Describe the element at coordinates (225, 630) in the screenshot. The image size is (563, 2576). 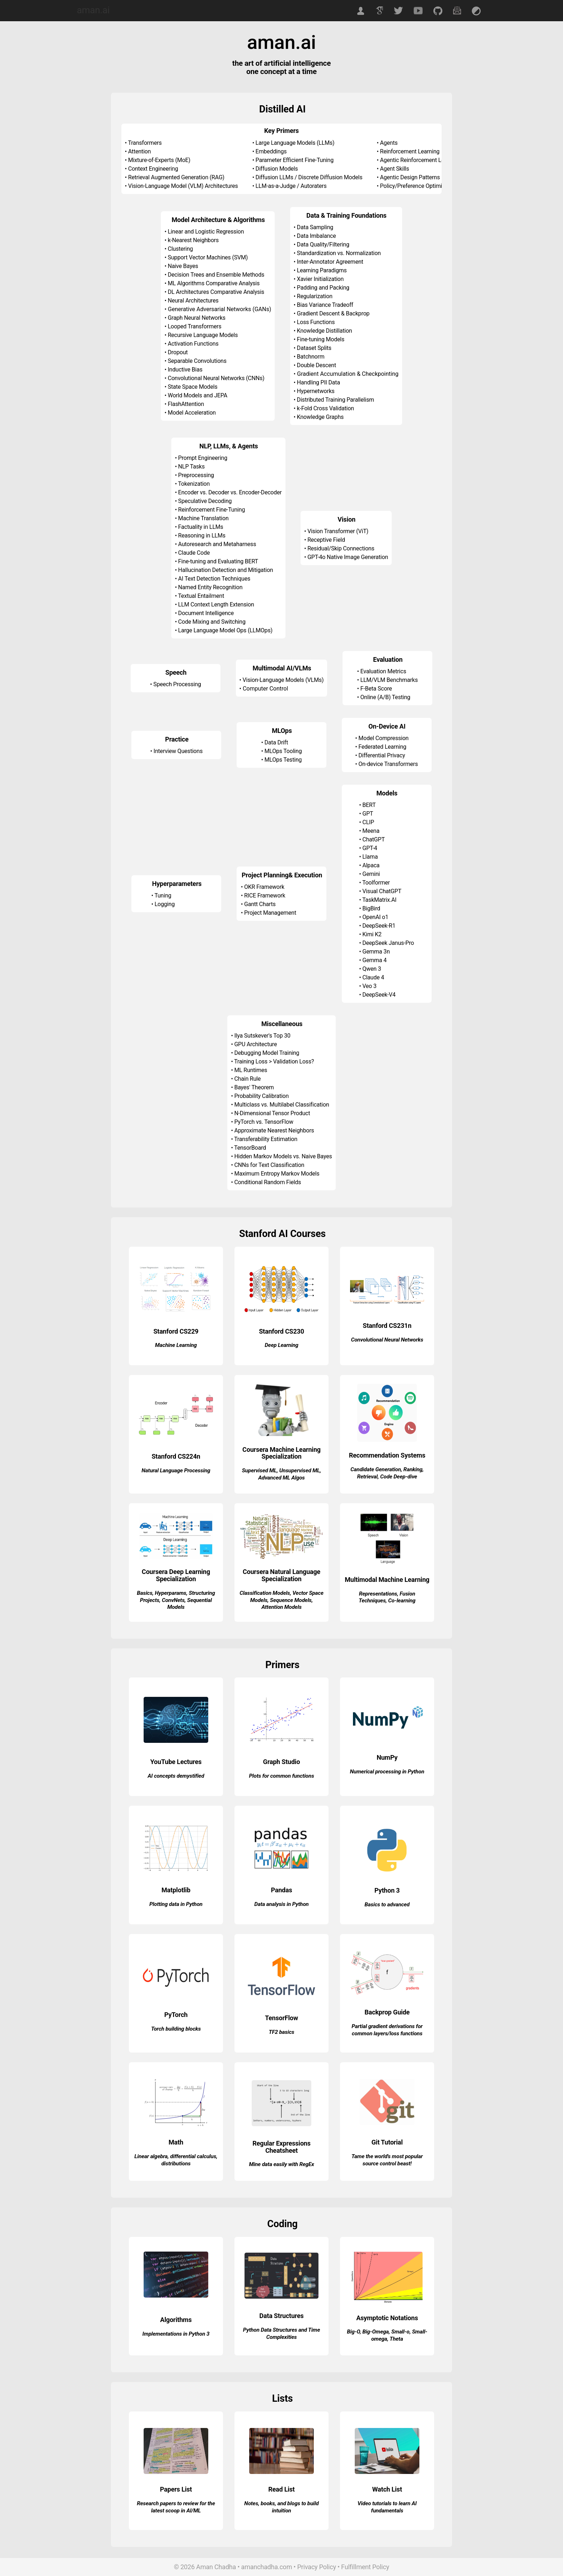
I see `Large Language Model Ops (LLMOps)` at that location.